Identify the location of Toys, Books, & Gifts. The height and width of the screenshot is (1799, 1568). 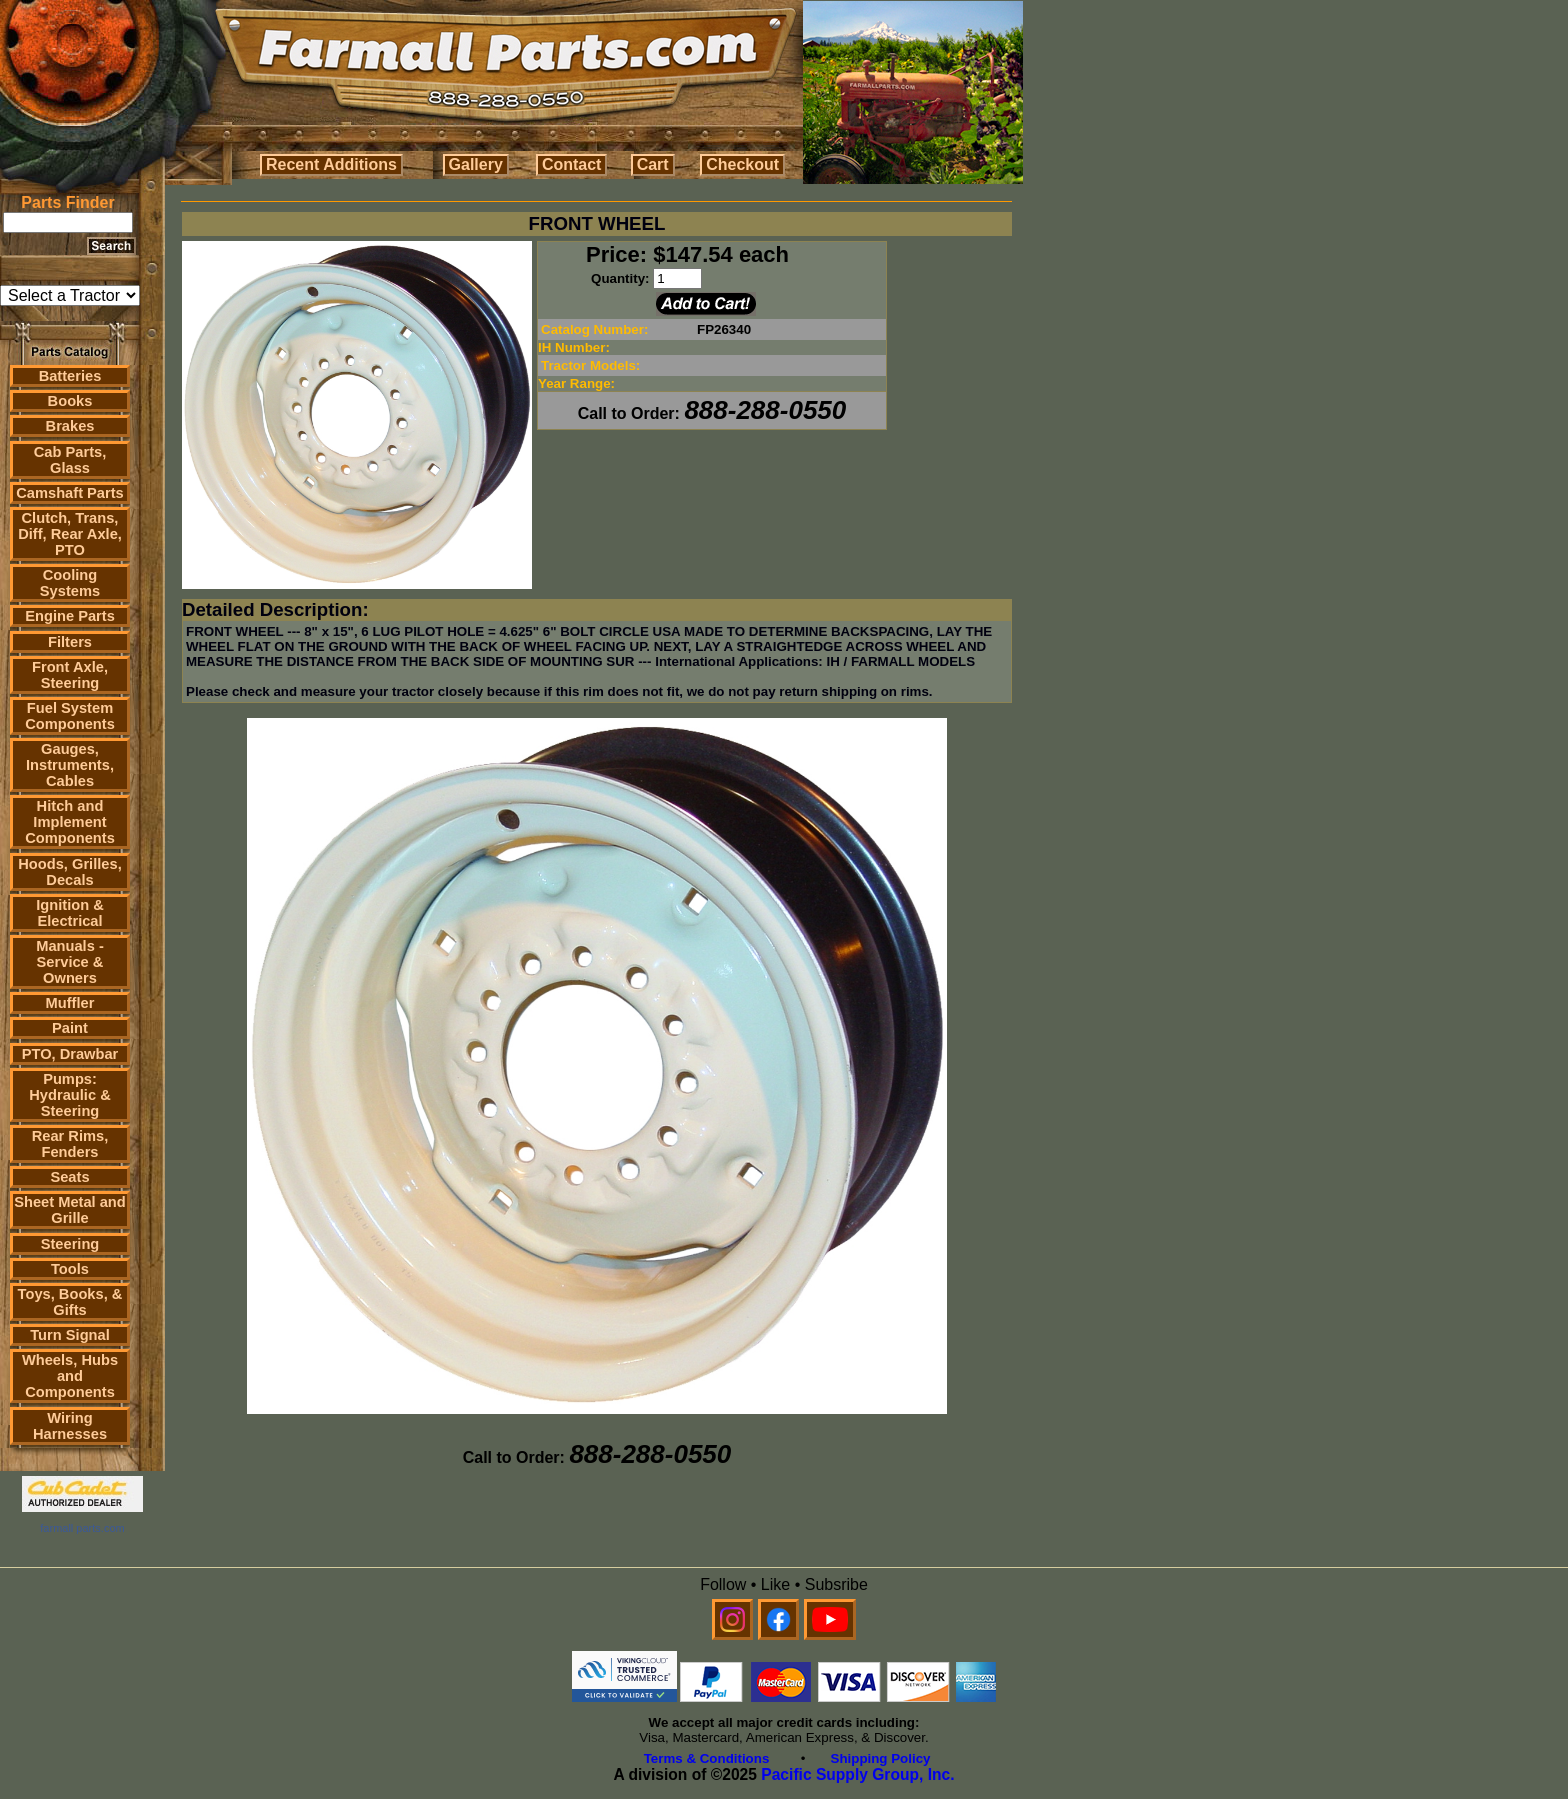
(70, 1302).